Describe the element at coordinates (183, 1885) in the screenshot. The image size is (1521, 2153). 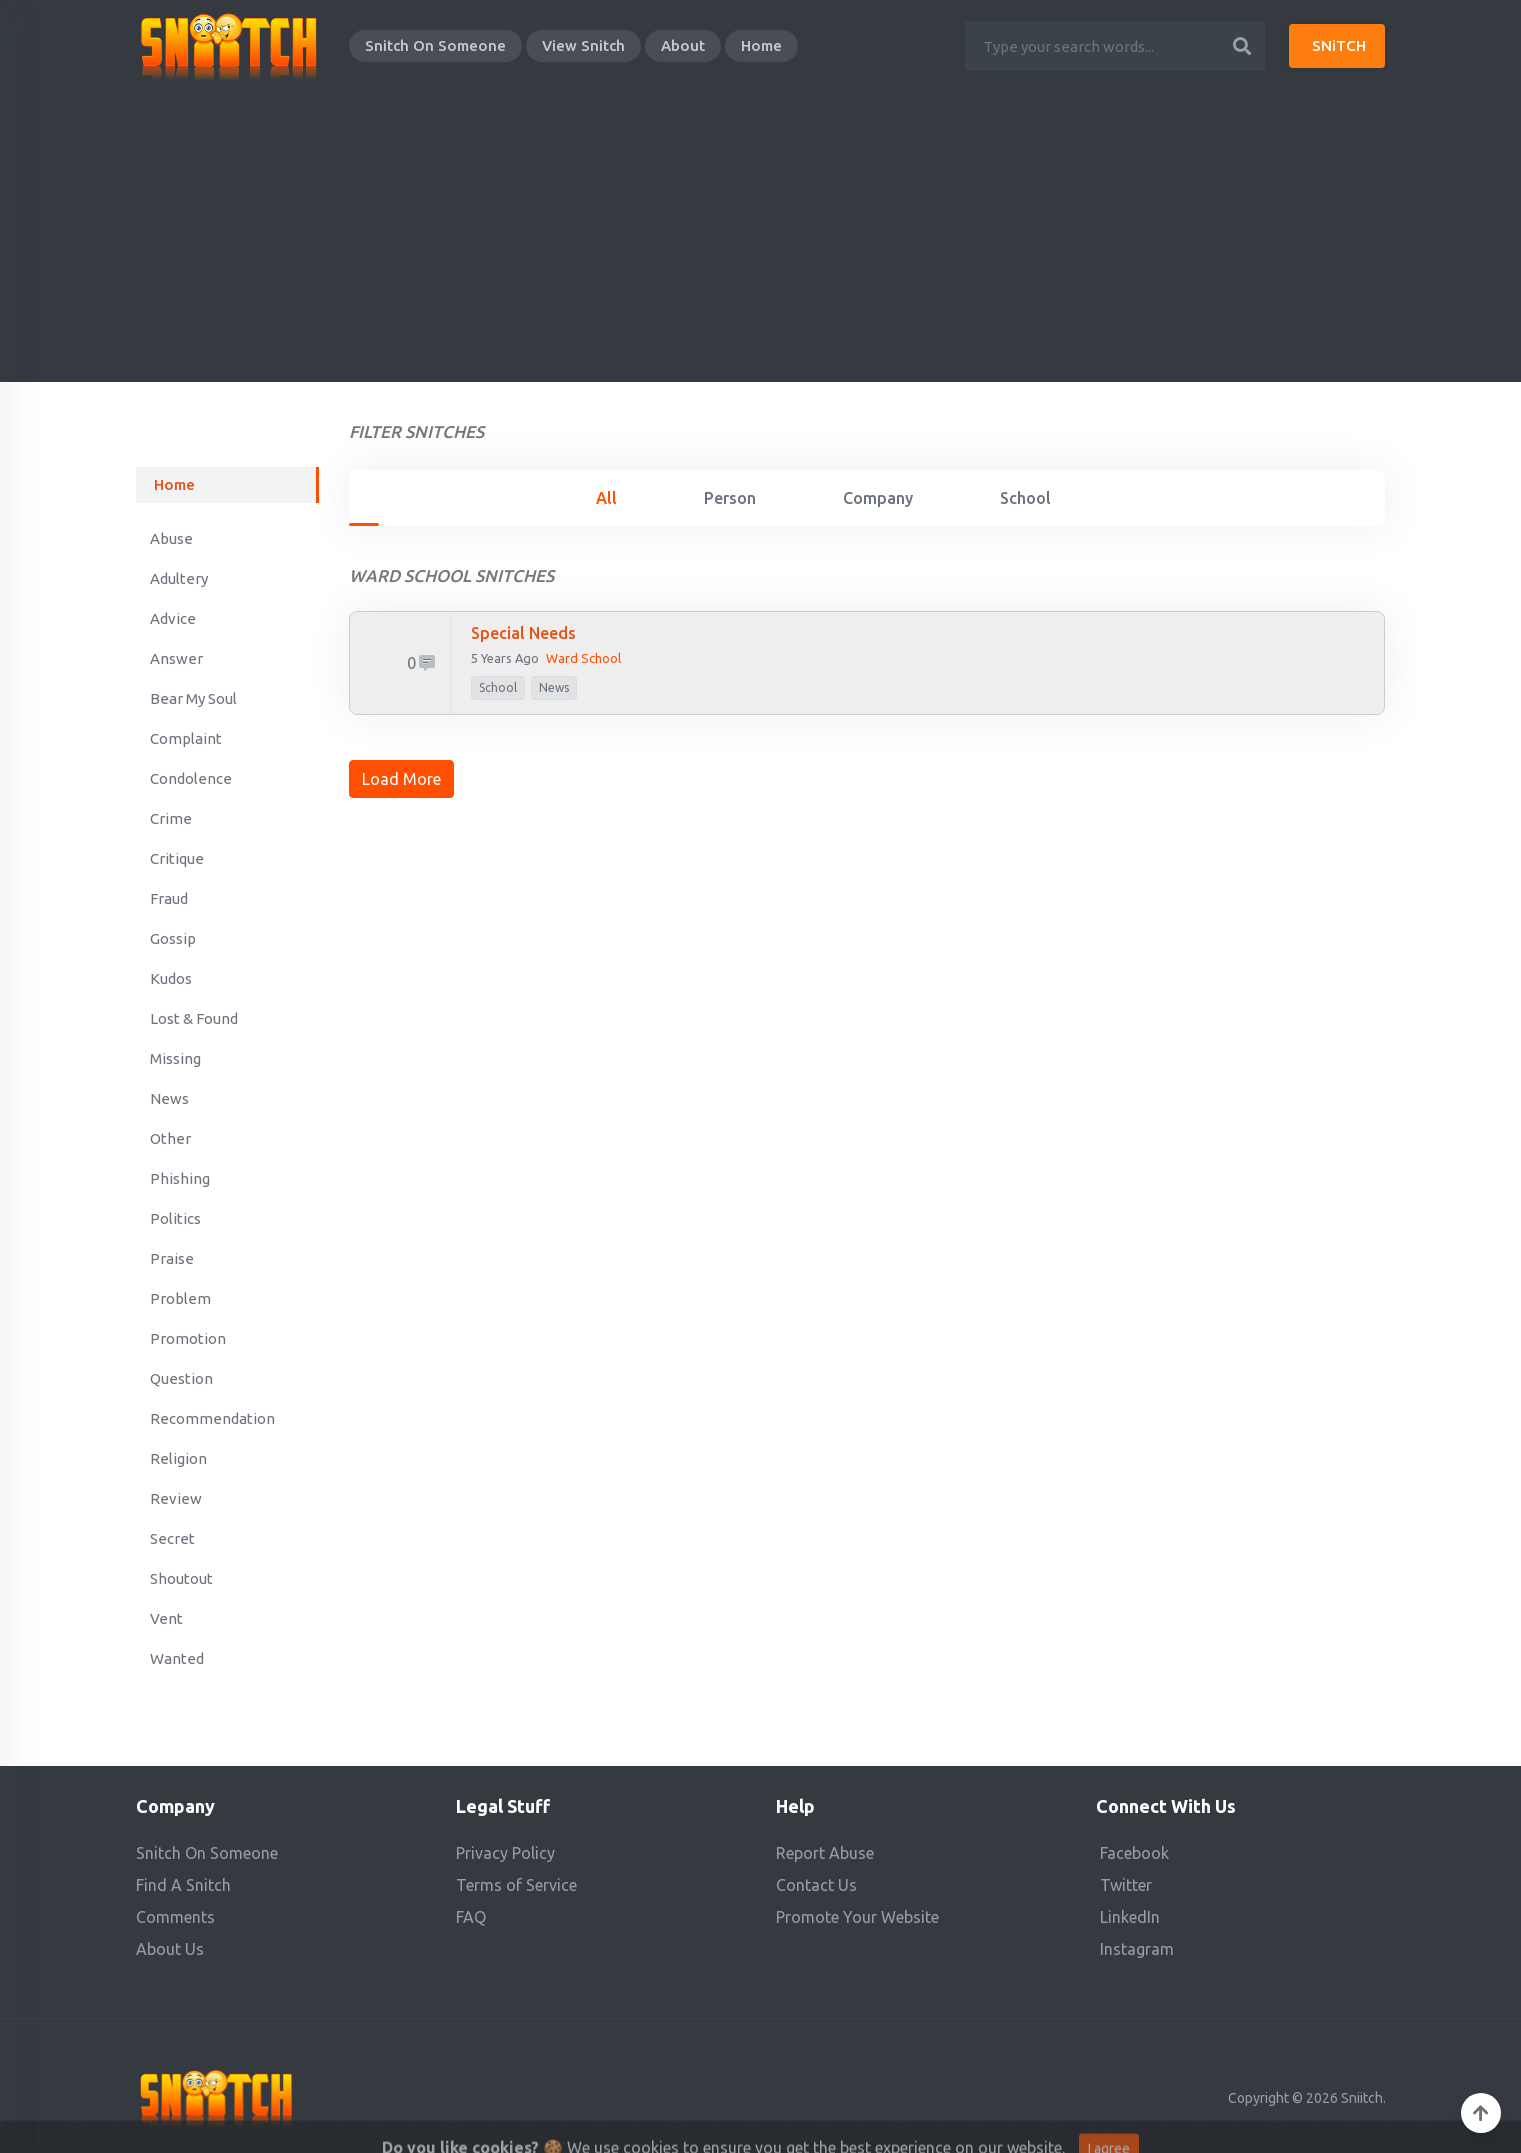
I see `Find A Snitch` at that location.